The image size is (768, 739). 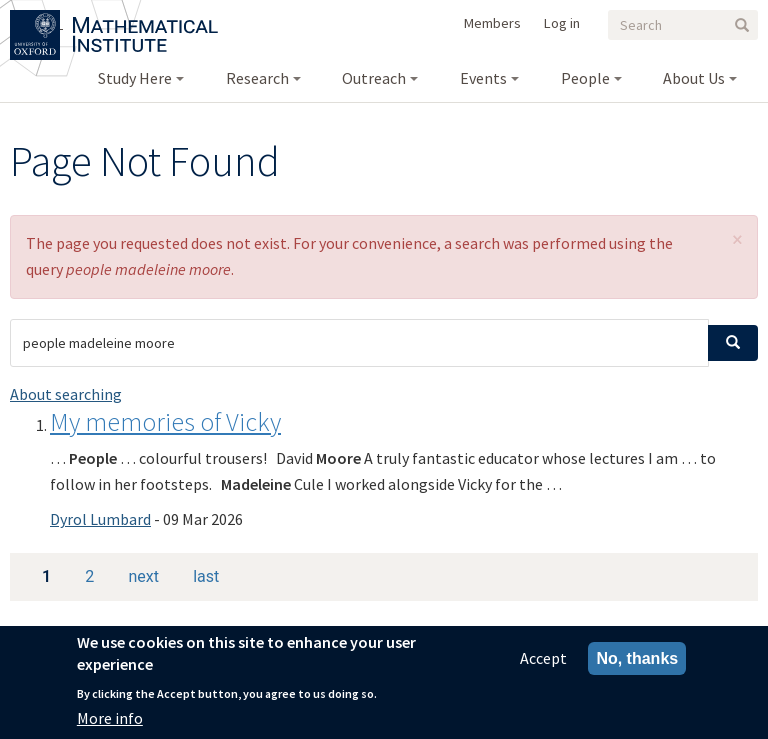 I want to click on Log in, so click(x=562, y=23).